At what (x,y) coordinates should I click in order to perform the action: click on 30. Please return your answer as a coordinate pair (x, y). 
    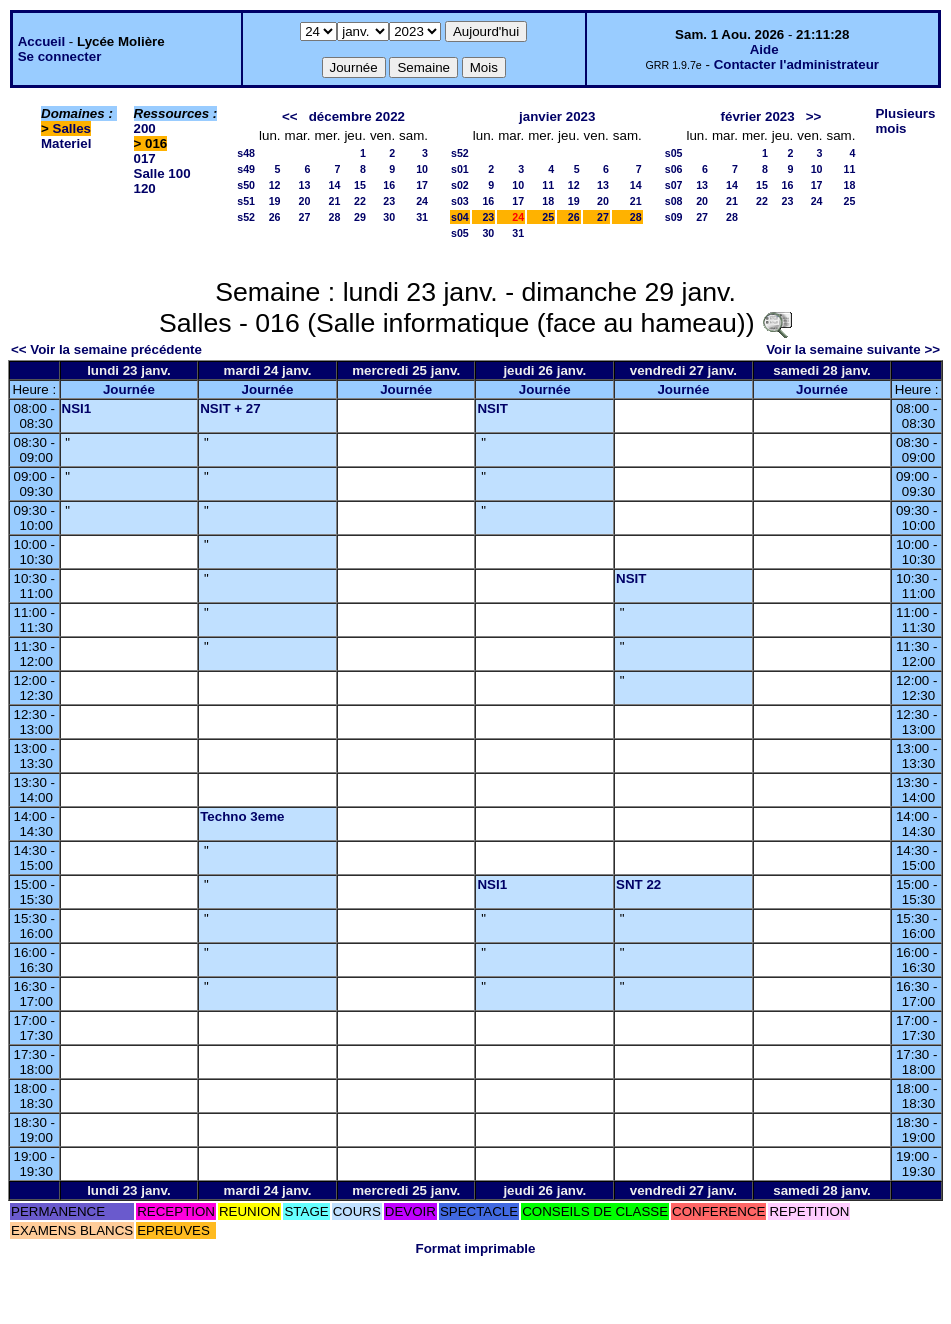
    Looking at the image, I should click on (389, 217).